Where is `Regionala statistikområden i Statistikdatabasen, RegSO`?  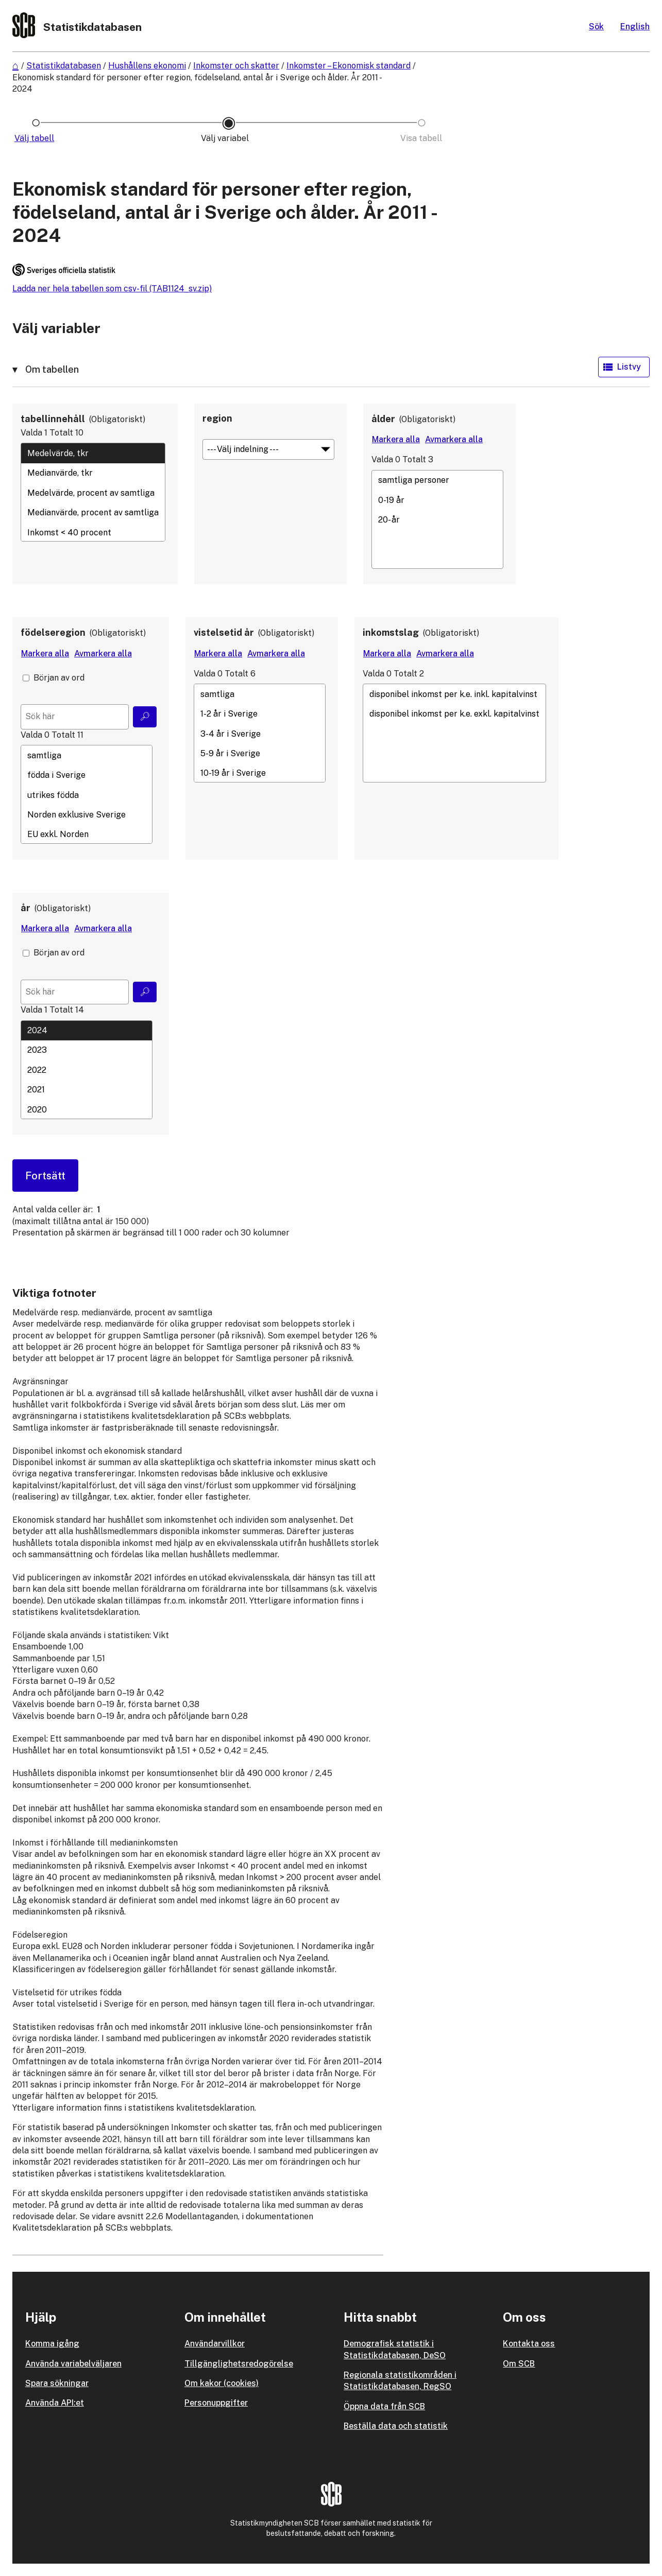 Regionala statistikområden i Statistikdatabasen, RegSO is located at coordinates (400, 2380).